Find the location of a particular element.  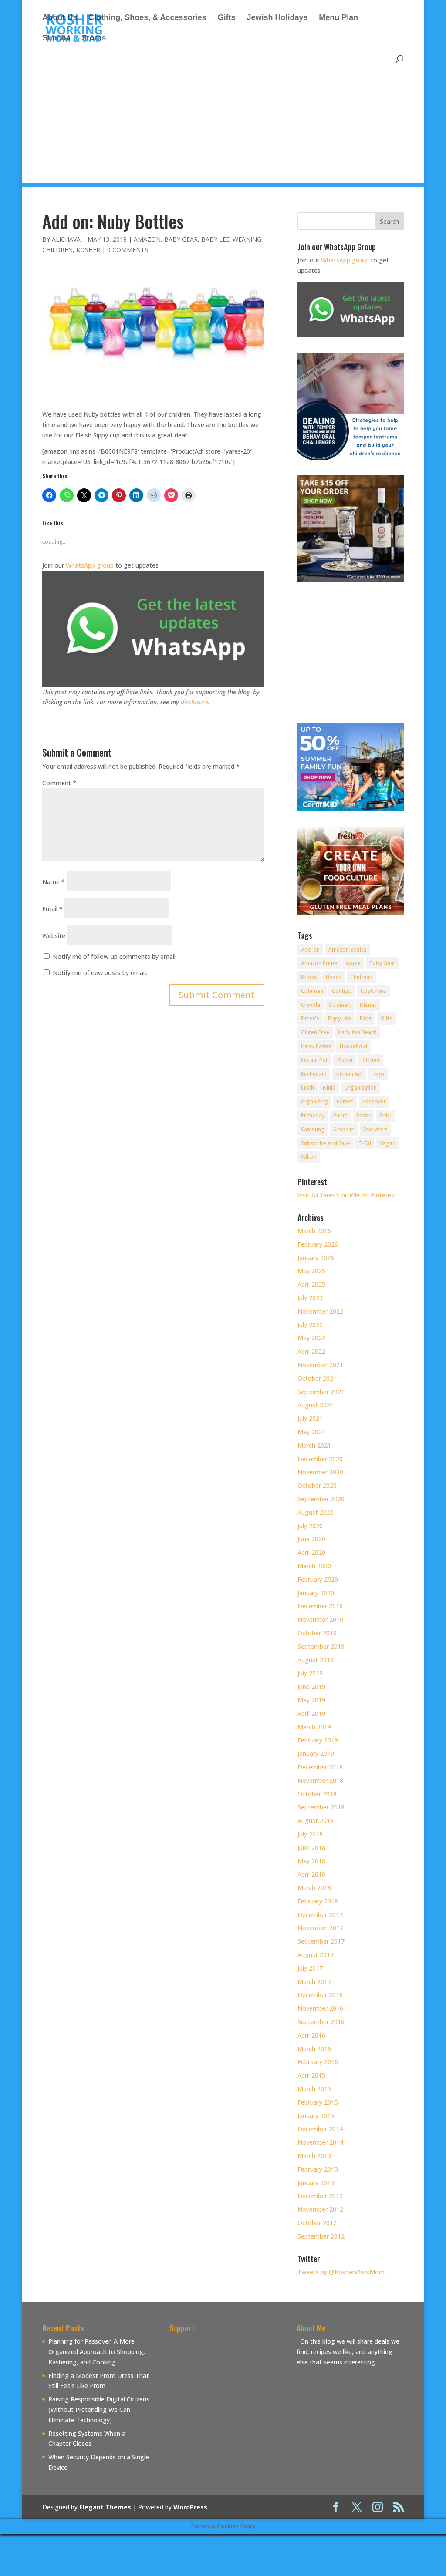

Amazon Basics [Amazon Basics (8 items)] is located at coordinates (347, 949).